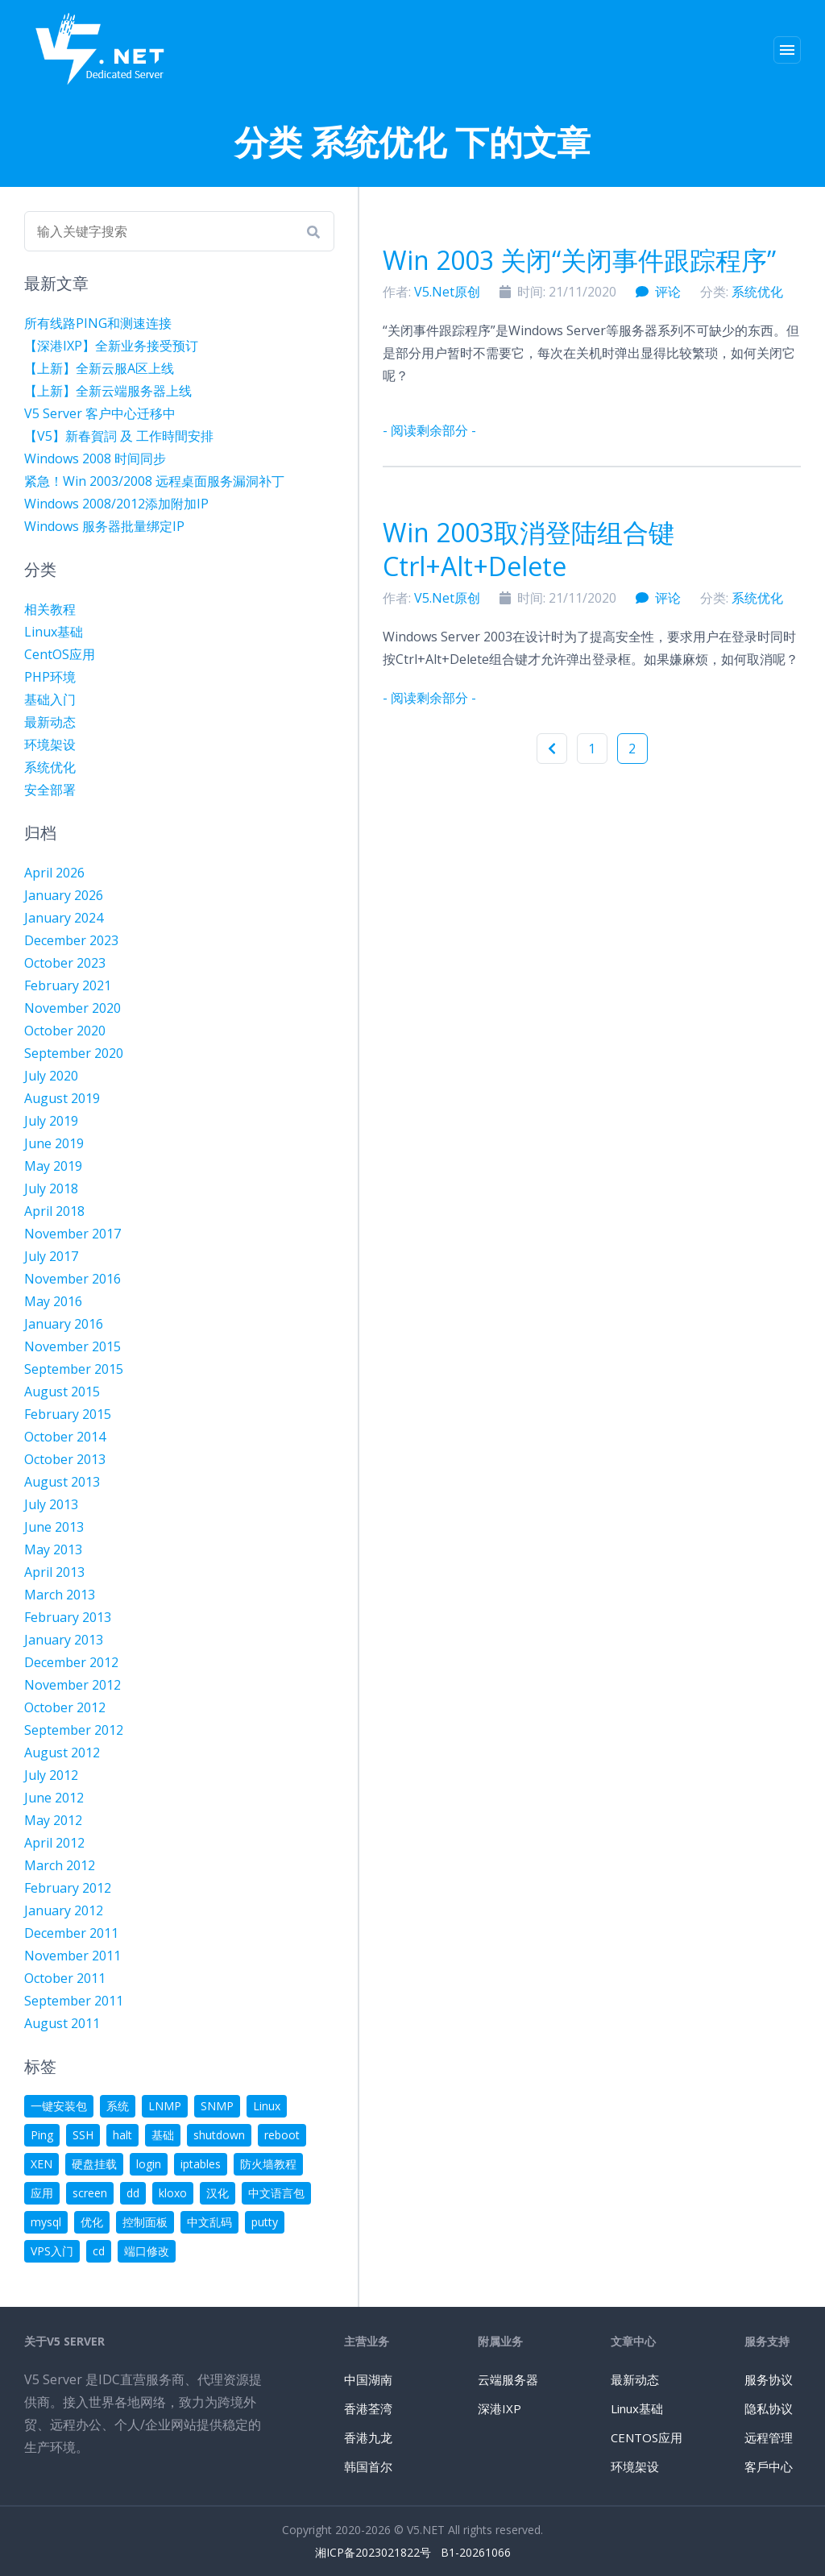  I want to click on November 2011, so click(72, 1955).